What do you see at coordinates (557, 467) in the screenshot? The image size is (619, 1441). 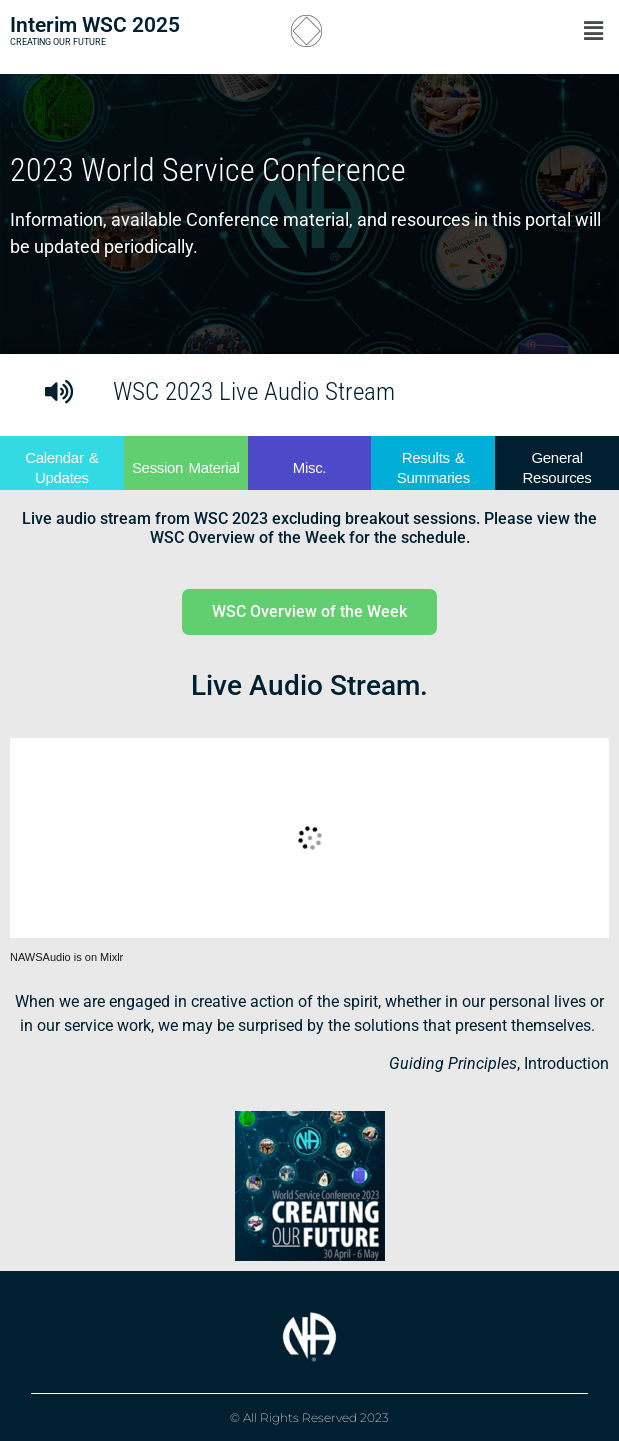 I see `General Resources` at bounding box center [557, 467].